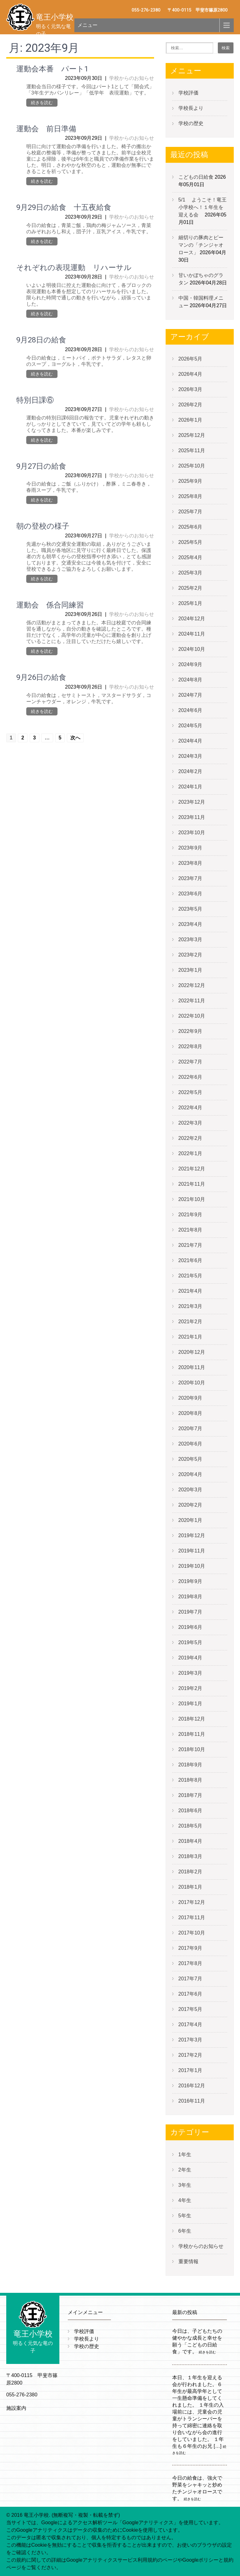 This screenshot has width=240, height=2576. Describe the element at coordinates (191, 450) in the screenshot. I see `2025年11月` at that location.